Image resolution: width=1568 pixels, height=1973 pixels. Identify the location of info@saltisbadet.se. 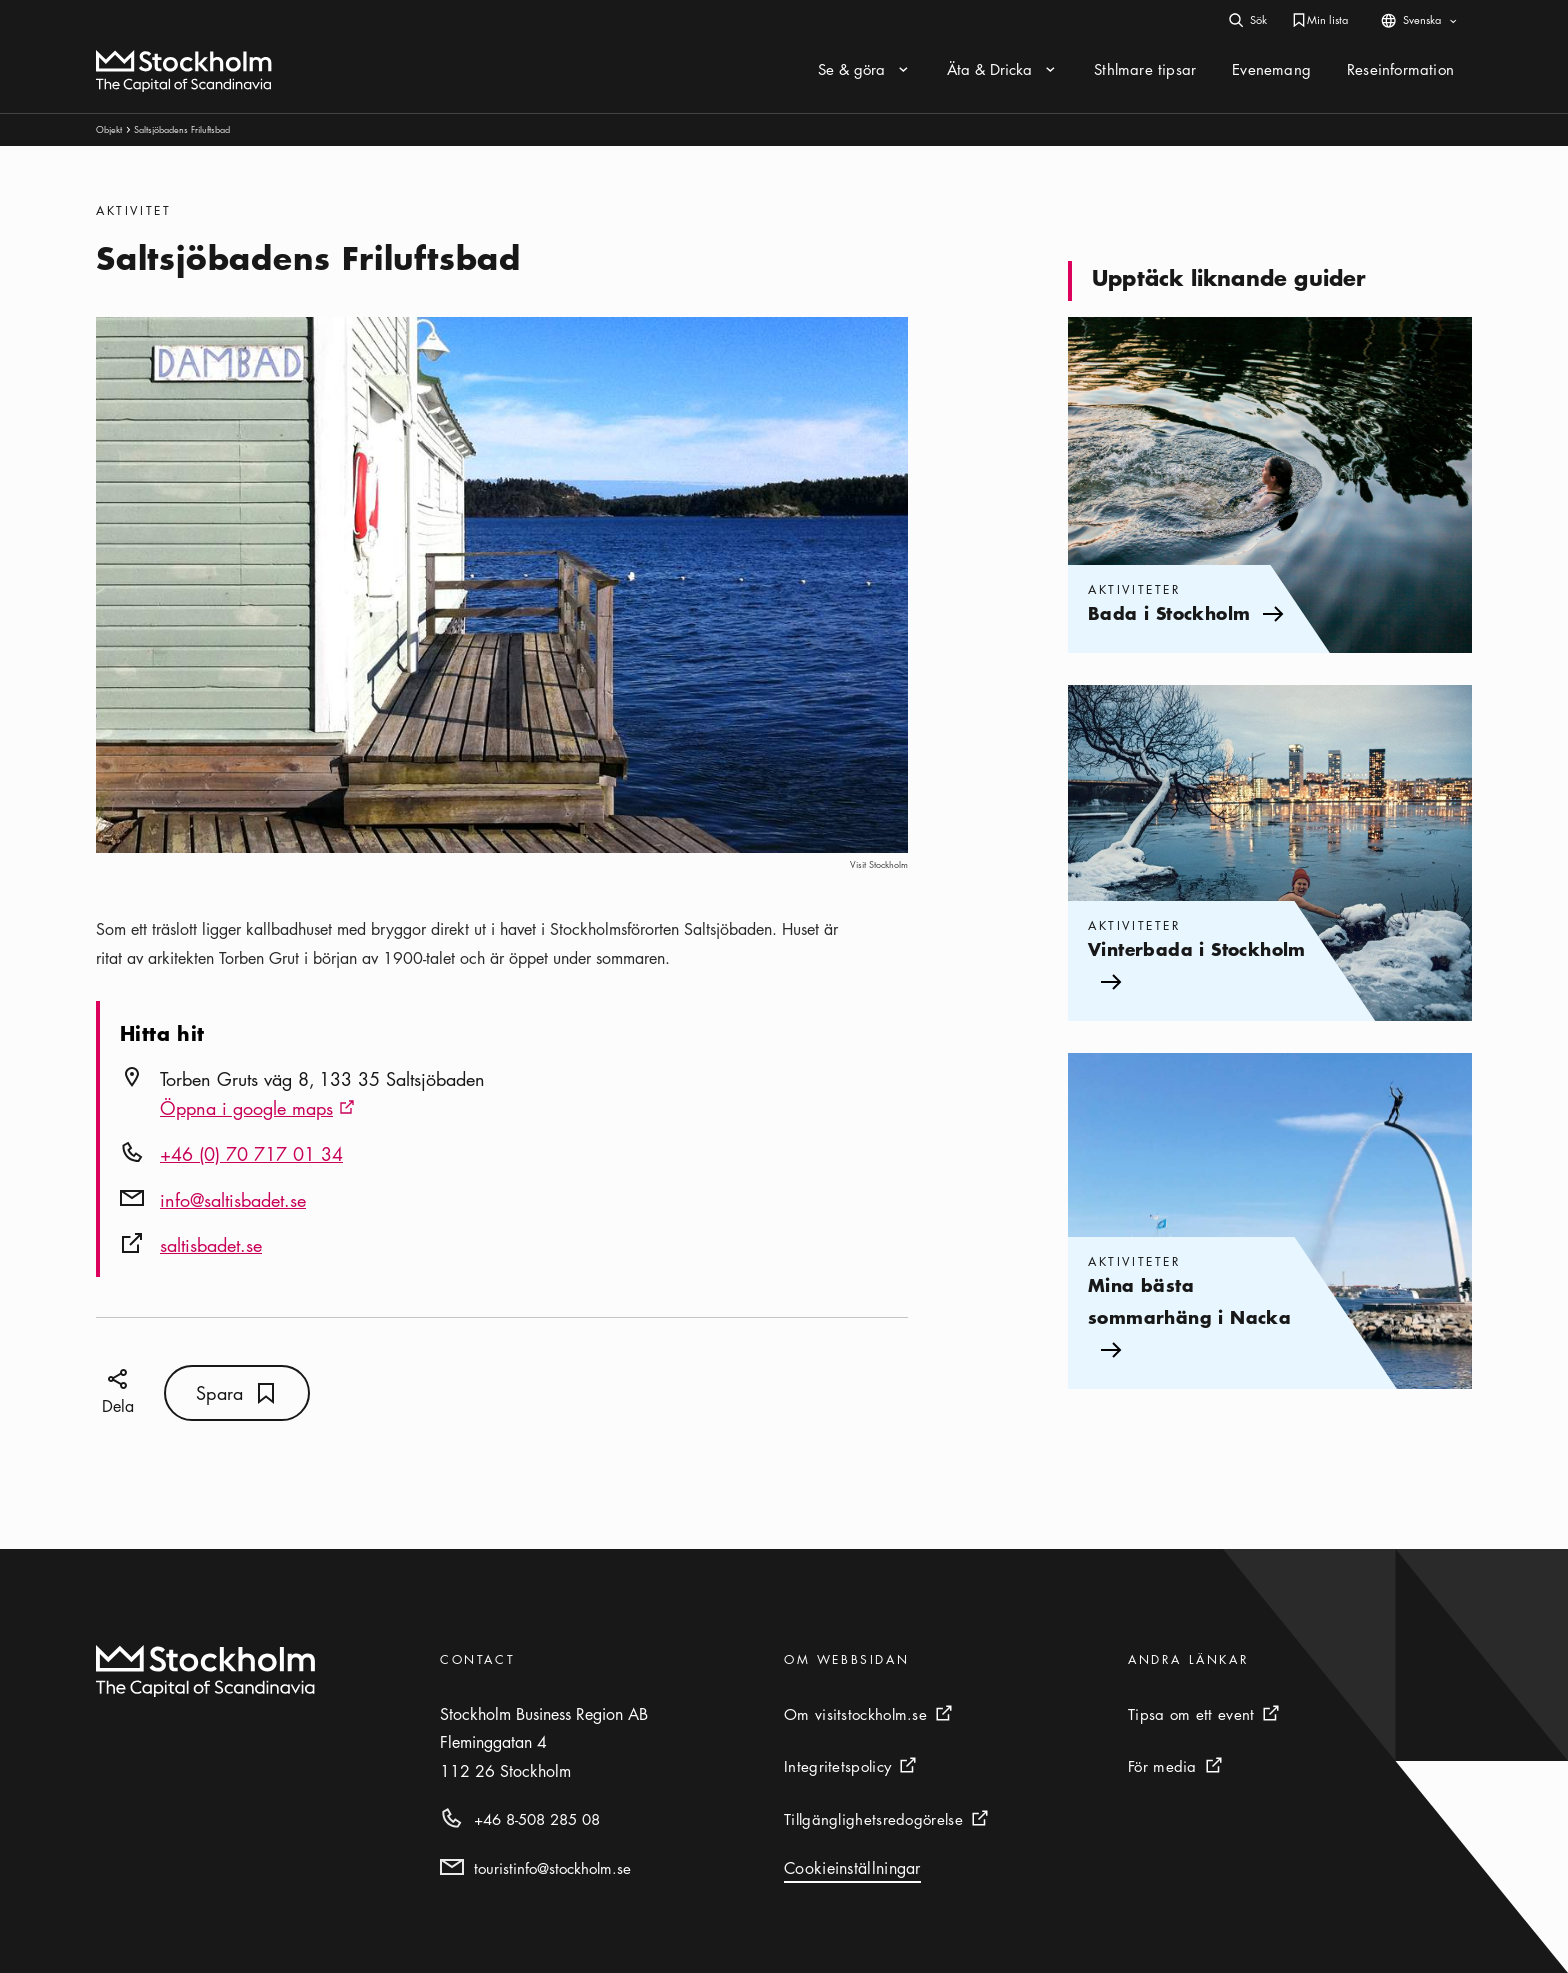
(233, 1200).